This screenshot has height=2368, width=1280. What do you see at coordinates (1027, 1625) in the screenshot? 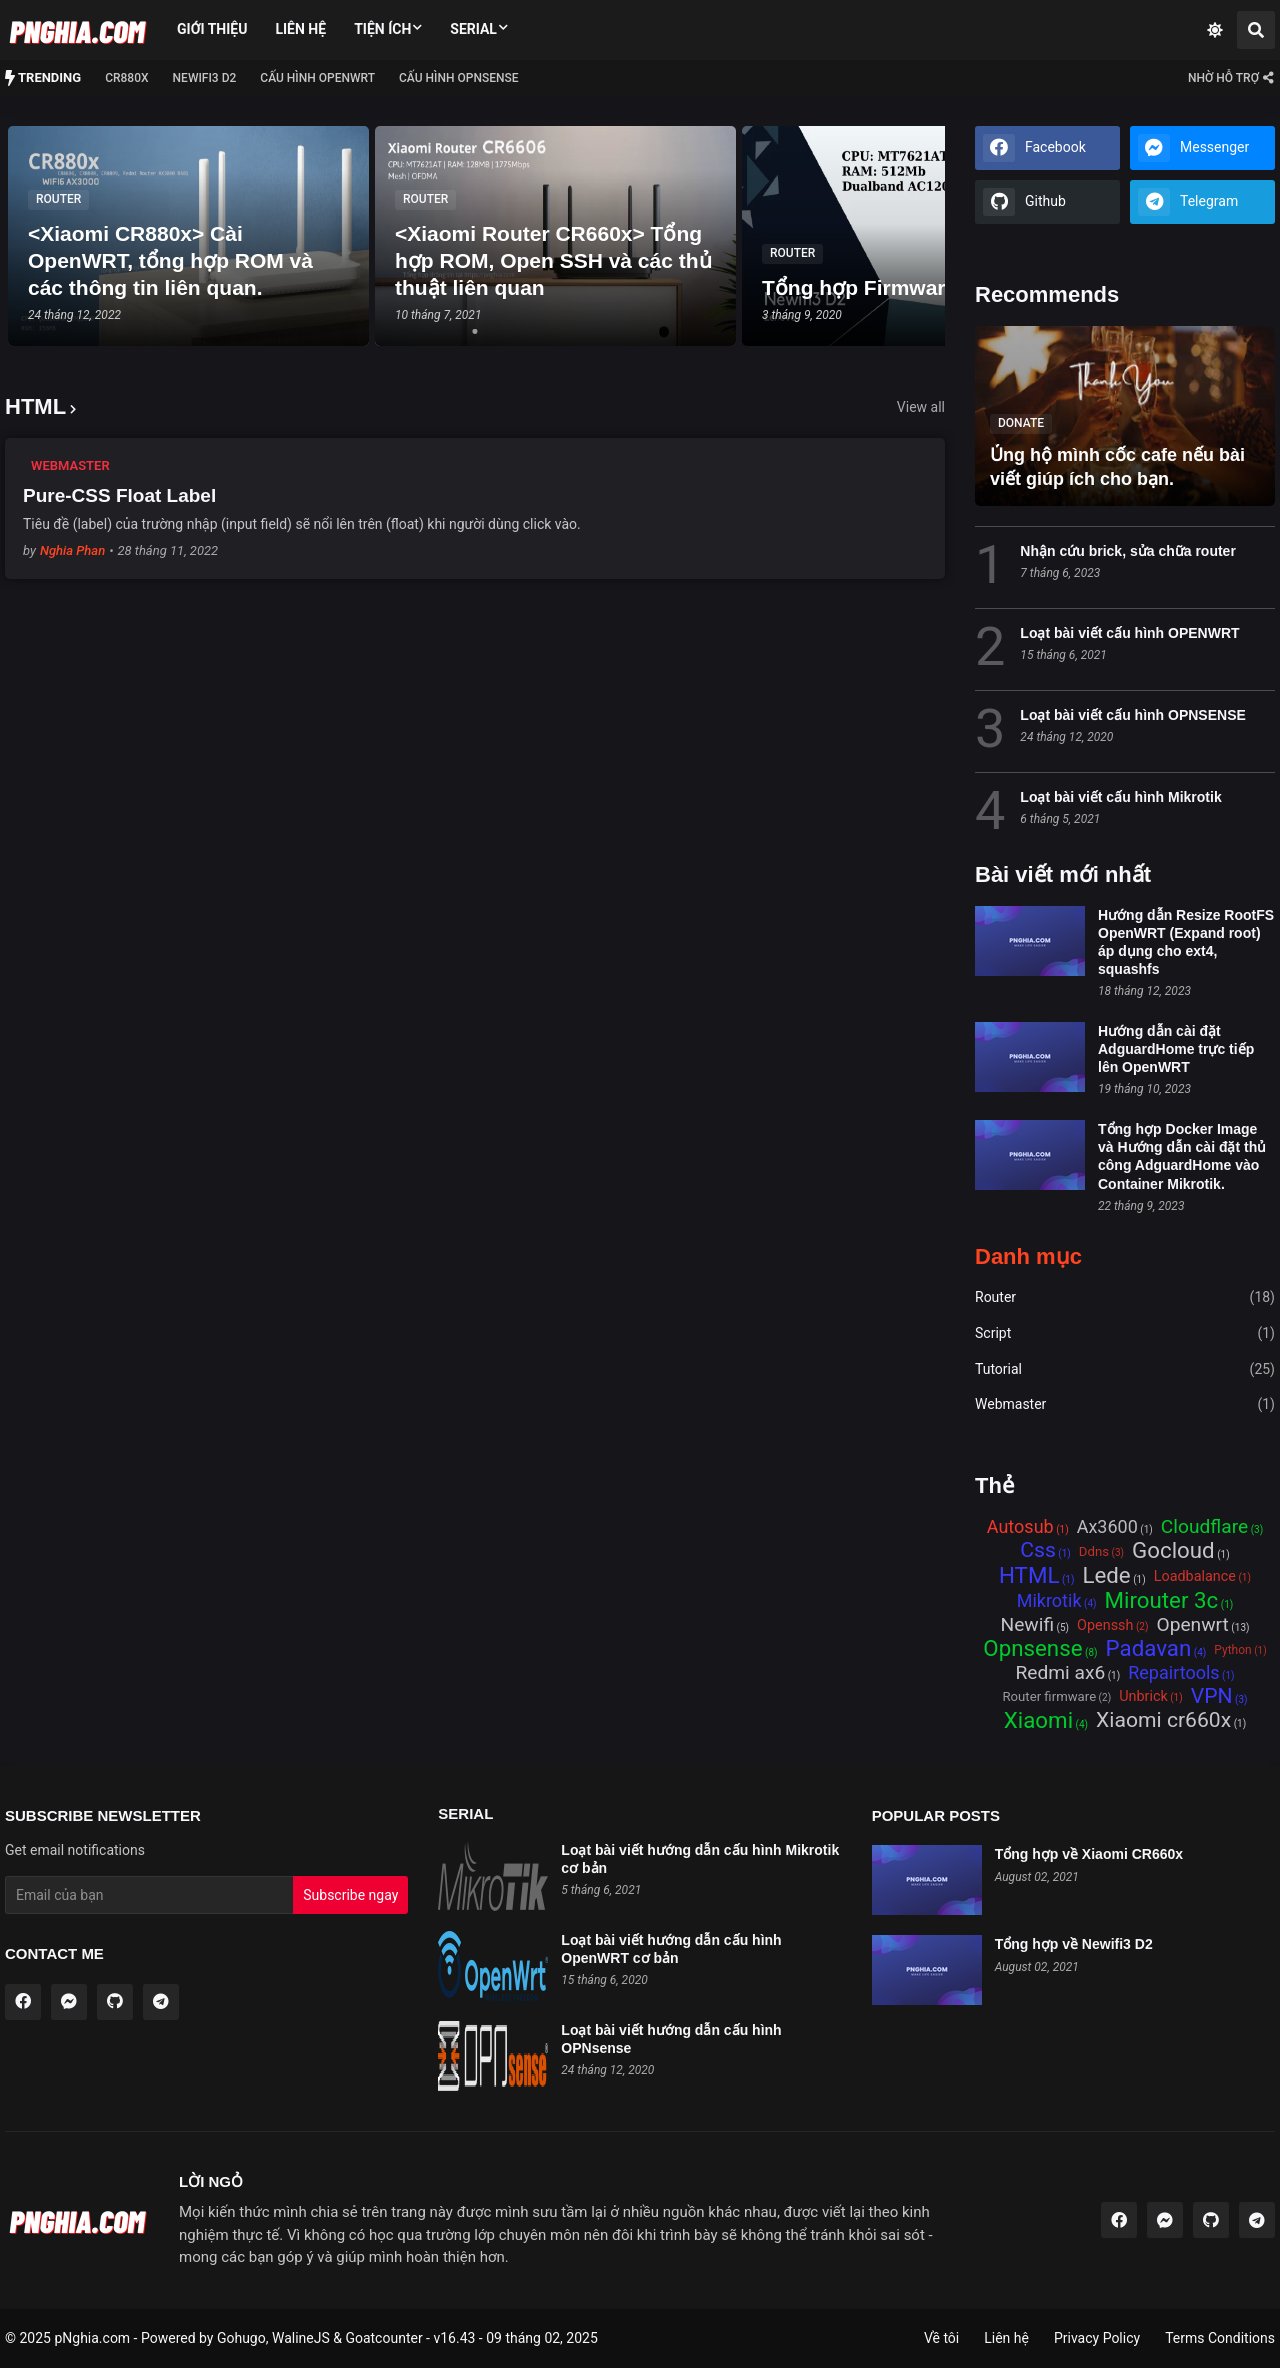
I see `Newifi` at bounding box center [1027, 1625].